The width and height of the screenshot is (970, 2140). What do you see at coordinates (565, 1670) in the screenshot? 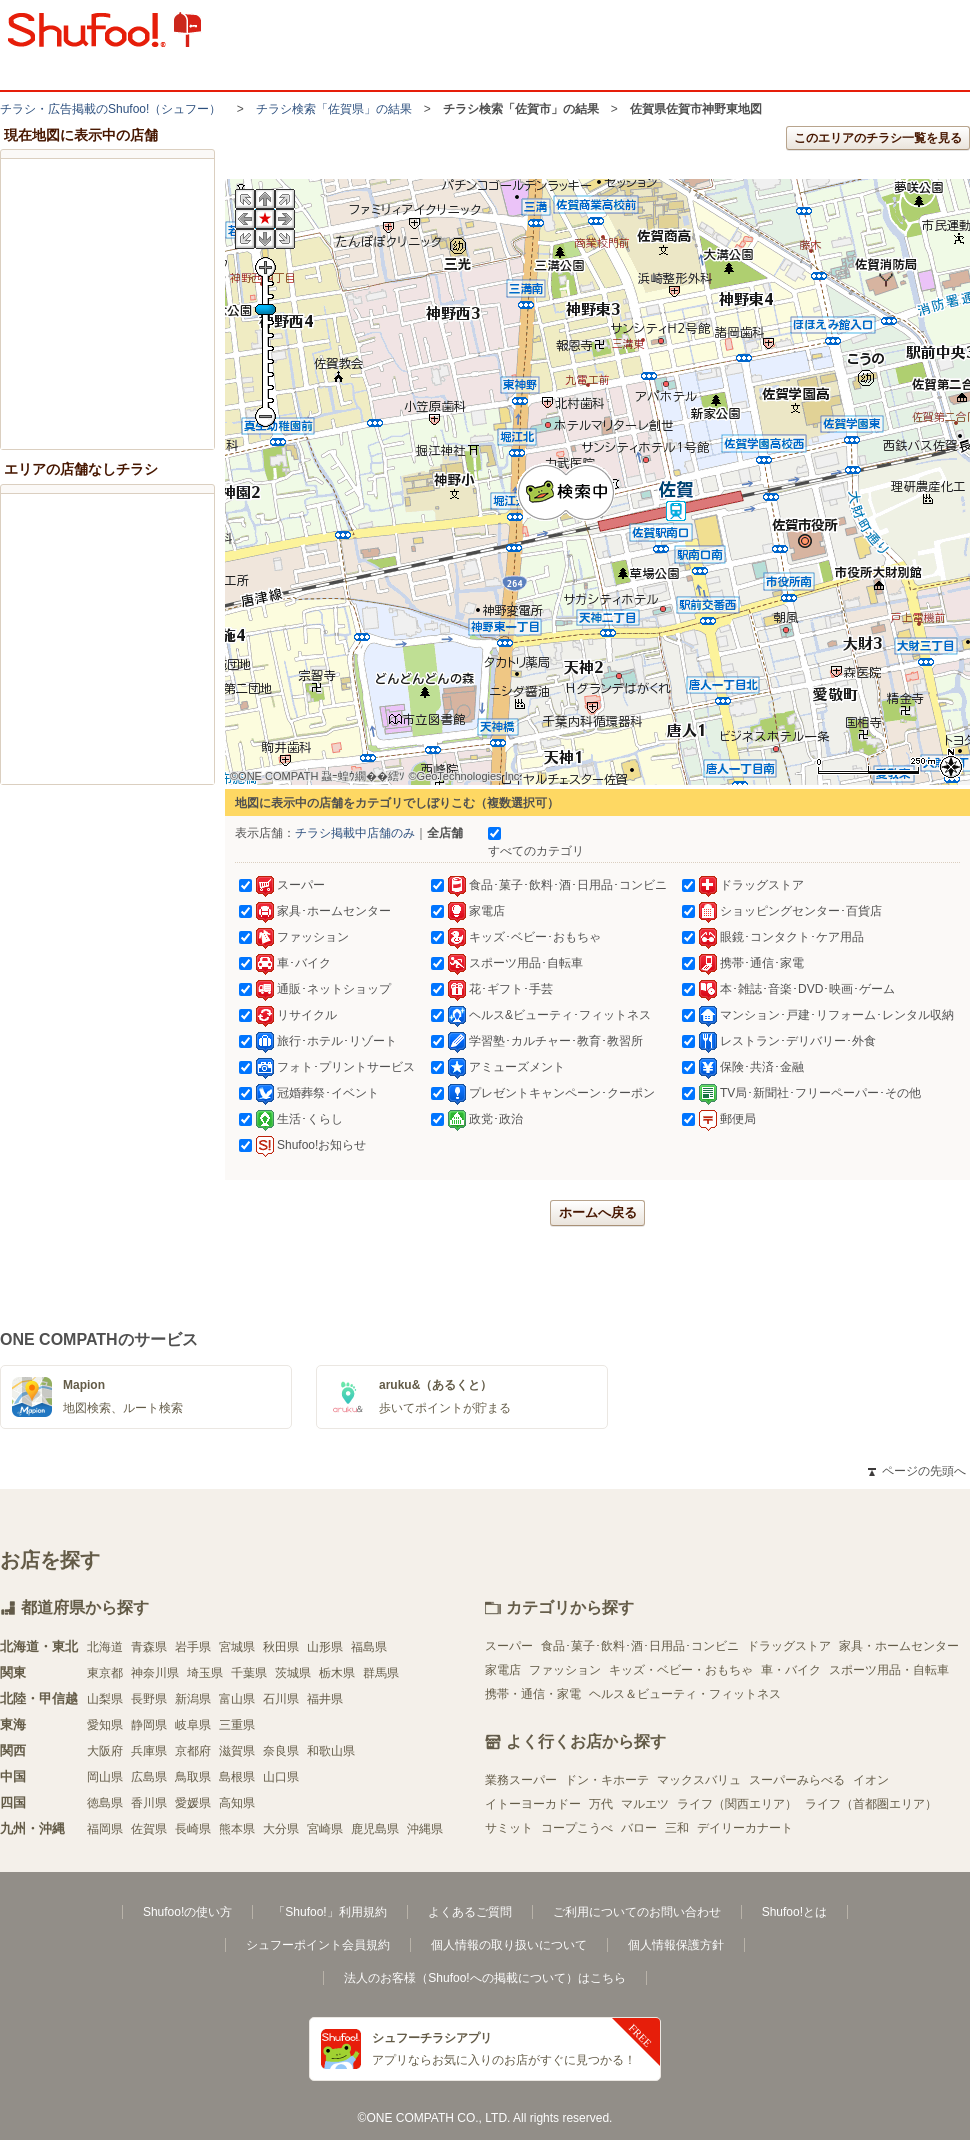
I see `ファッション` at bounding box center [565, 1670].